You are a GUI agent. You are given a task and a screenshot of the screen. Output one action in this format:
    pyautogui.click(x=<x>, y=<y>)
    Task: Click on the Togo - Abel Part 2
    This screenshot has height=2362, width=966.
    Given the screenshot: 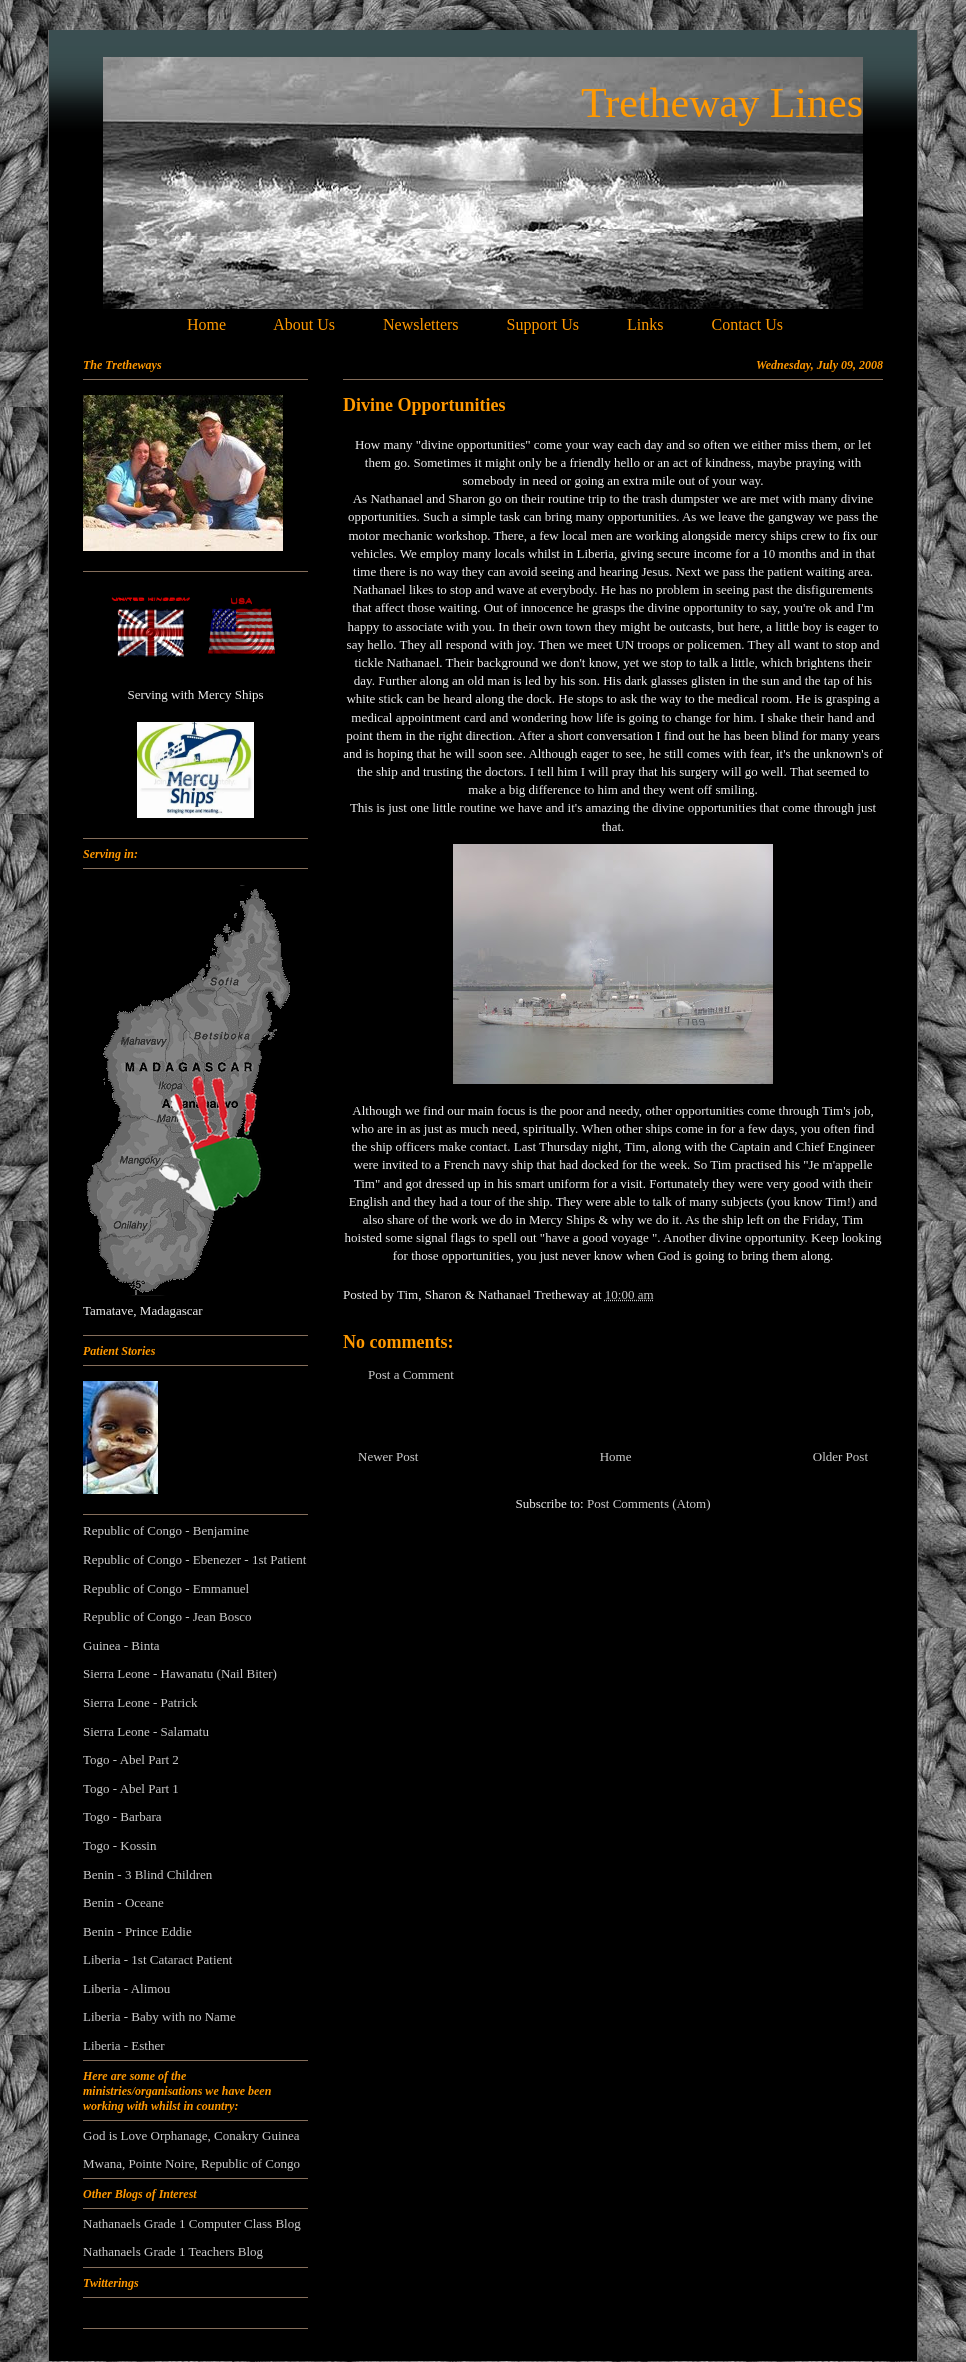 What is the action you would take?
    pyautogui.click(x=131, y=1759)
    